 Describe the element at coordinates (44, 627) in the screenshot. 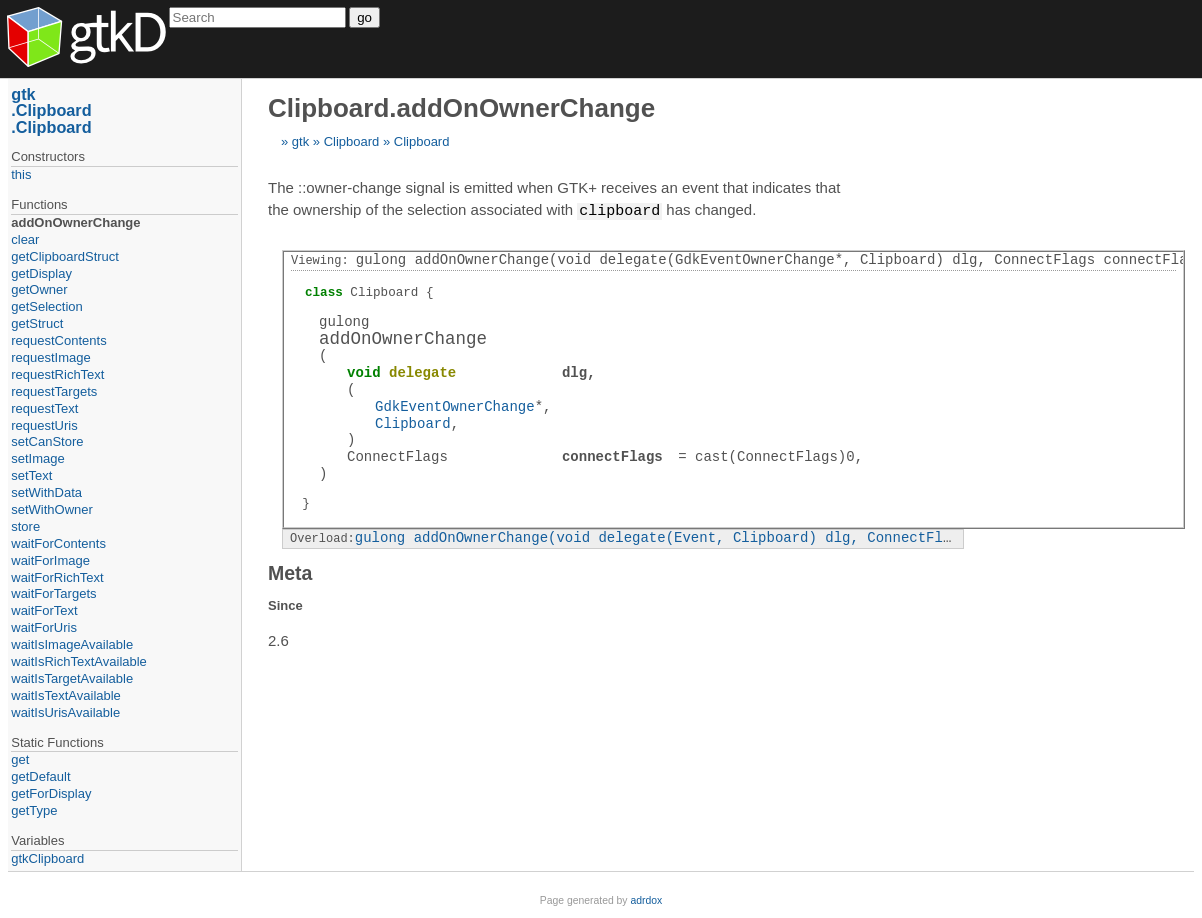

I see `waitForUris` at that location.